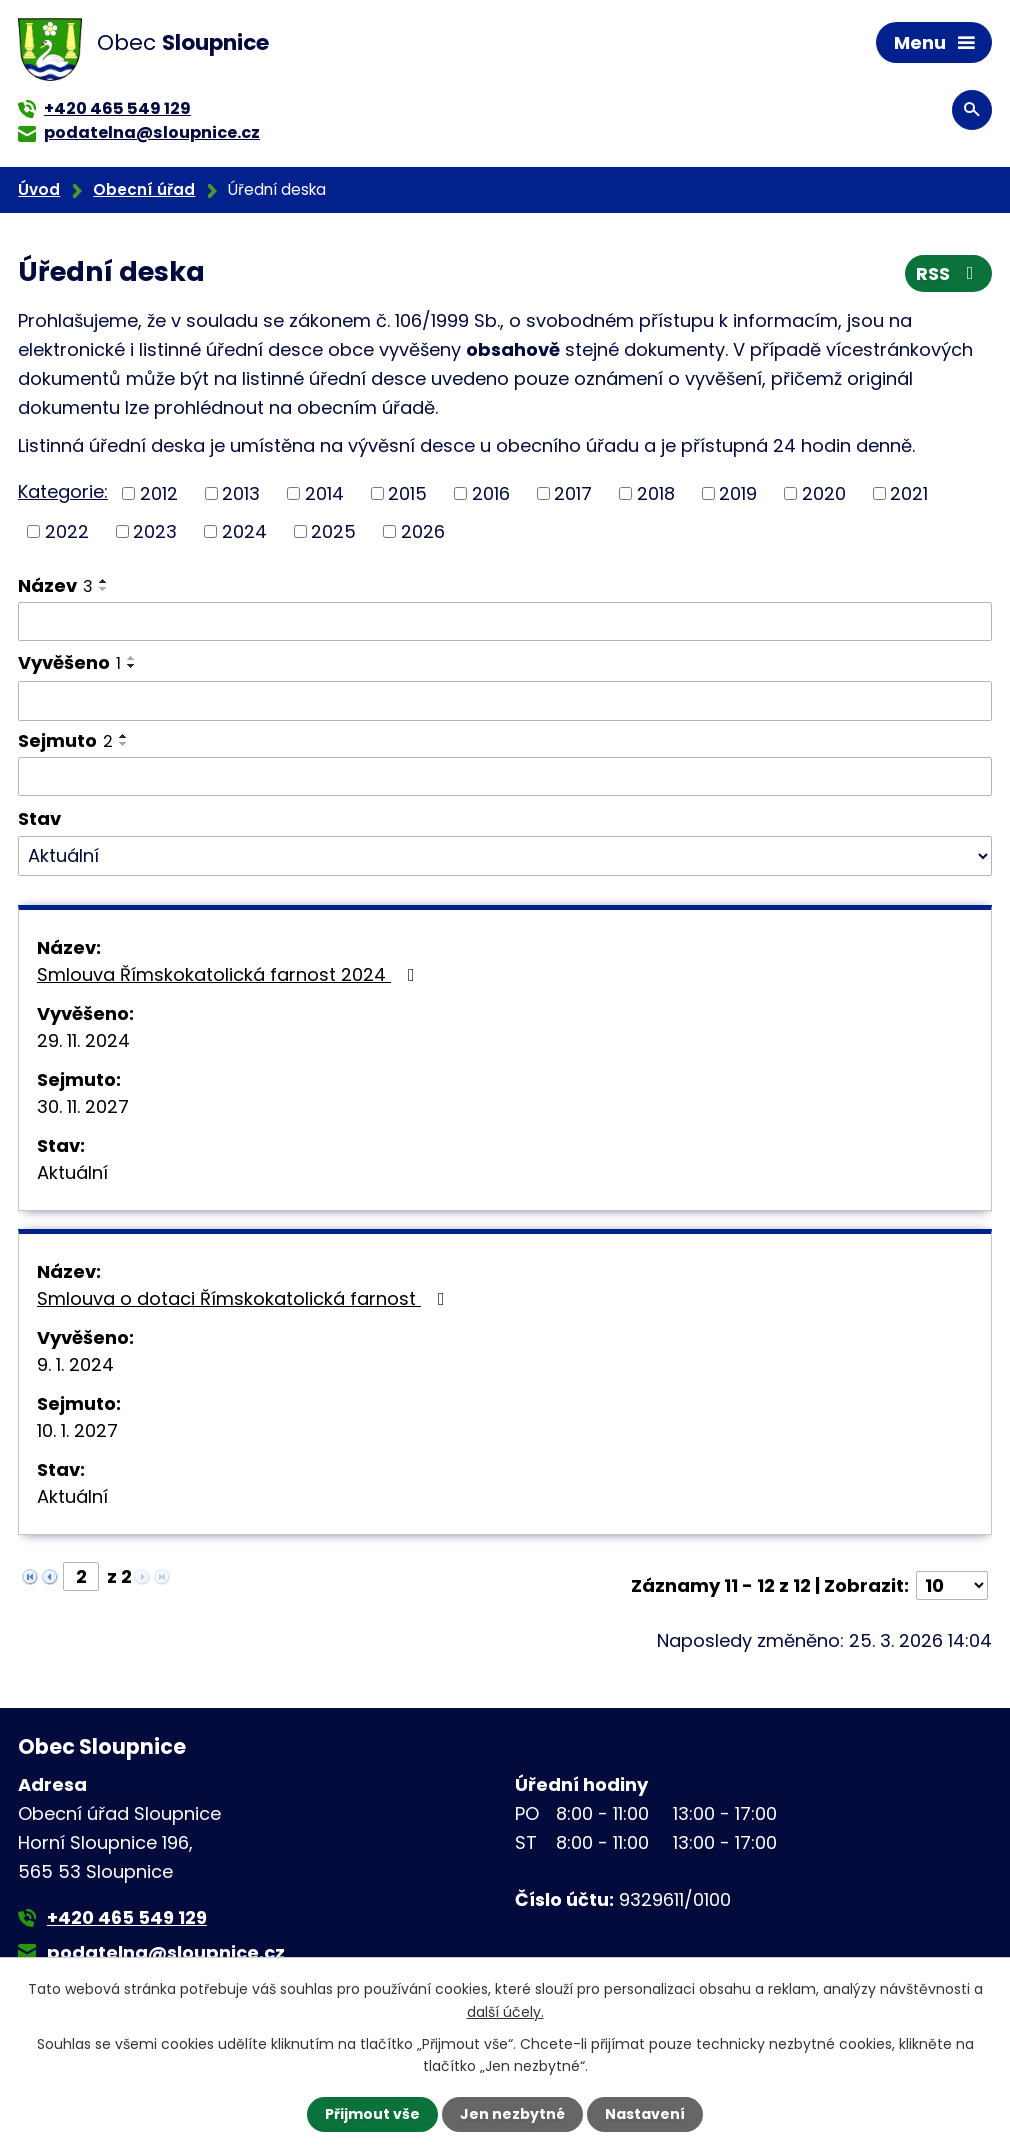 The width and height of the screenshot is (1010, 2151). I want to click on 2013, so click(241, 493).